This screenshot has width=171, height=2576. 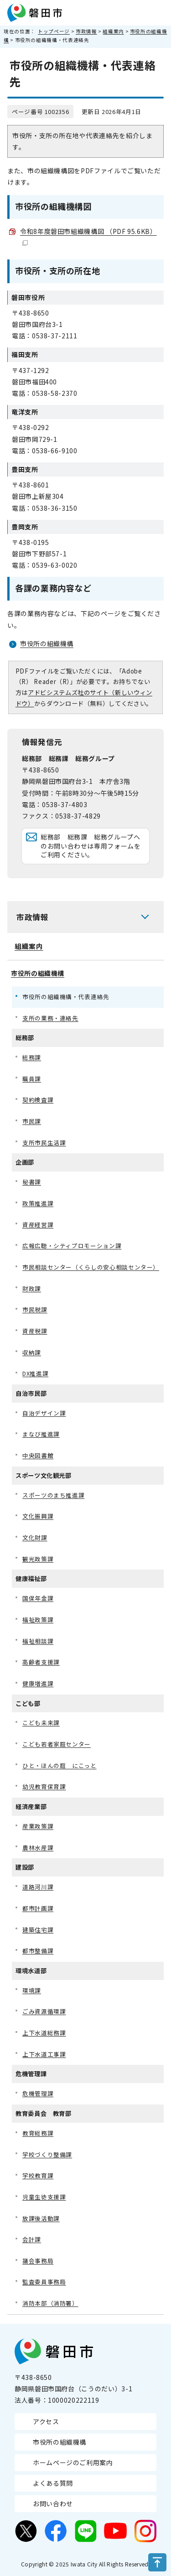 I want to click on 会計課, so click(x=31, y=2239).